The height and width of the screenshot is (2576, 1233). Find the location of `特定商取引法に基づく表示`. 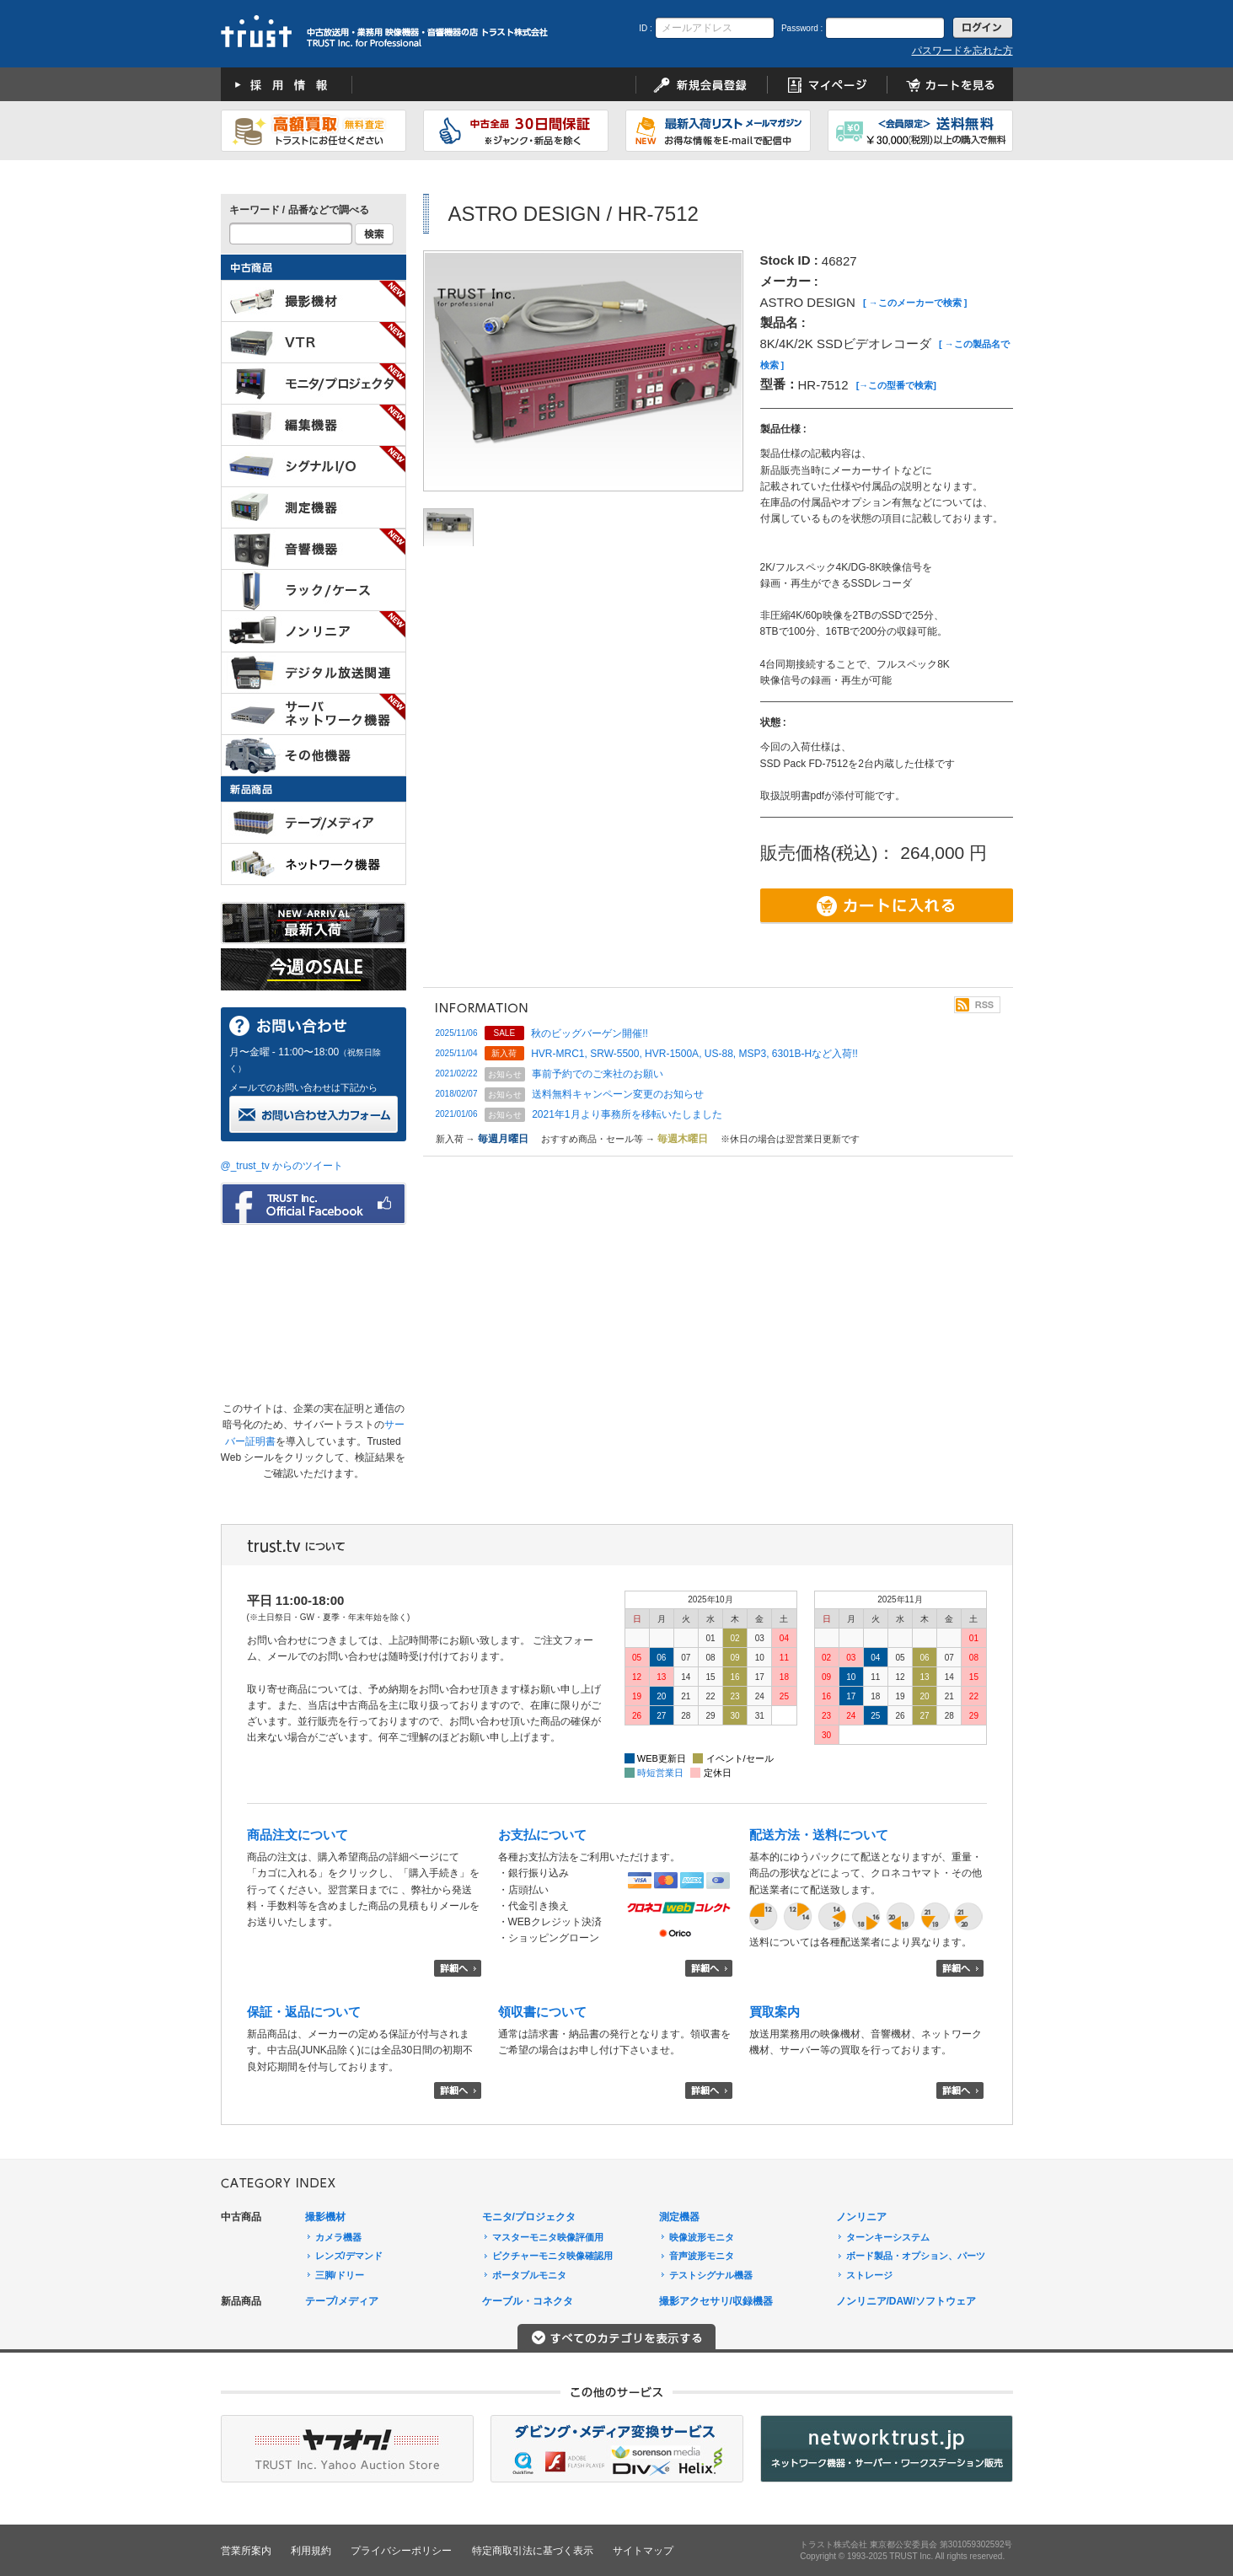

特定商取引法に基づく表示 is located at coordinates (532, 2551).